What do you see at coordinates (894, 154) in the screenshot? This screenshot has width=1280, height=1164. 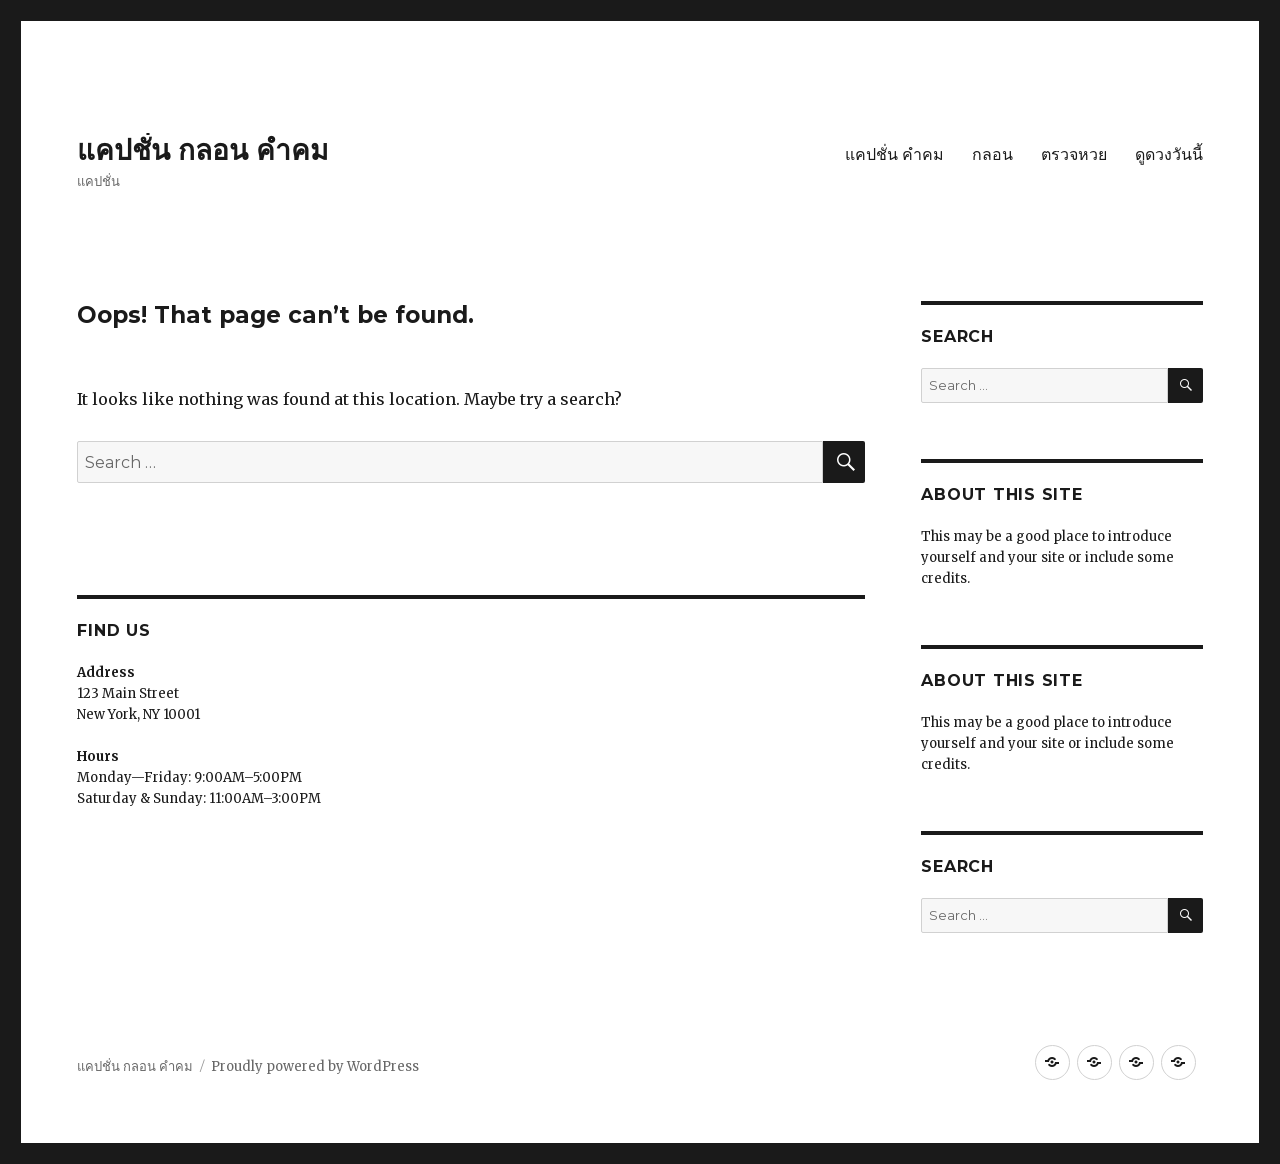 I see `แคปชั่น คำคม` at bounding box center [894, 154].